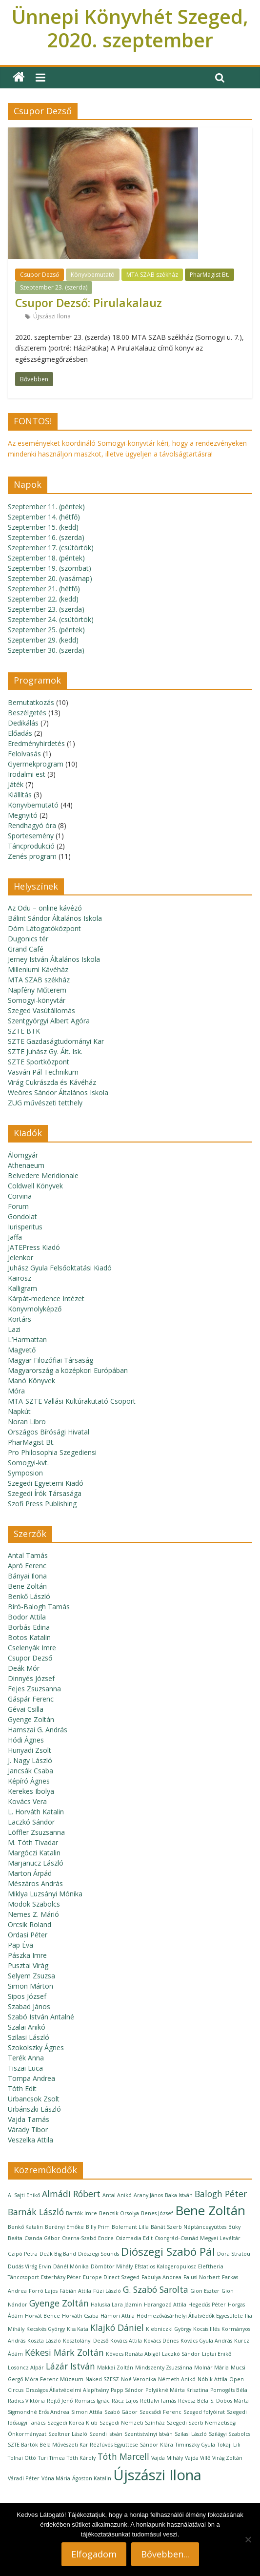  What do you see at coordinates (43, 2290) in the screenshot?
I see `Forró Lajos [Forró Lajos (1 elem)]` at bounding box center [43, 2290].